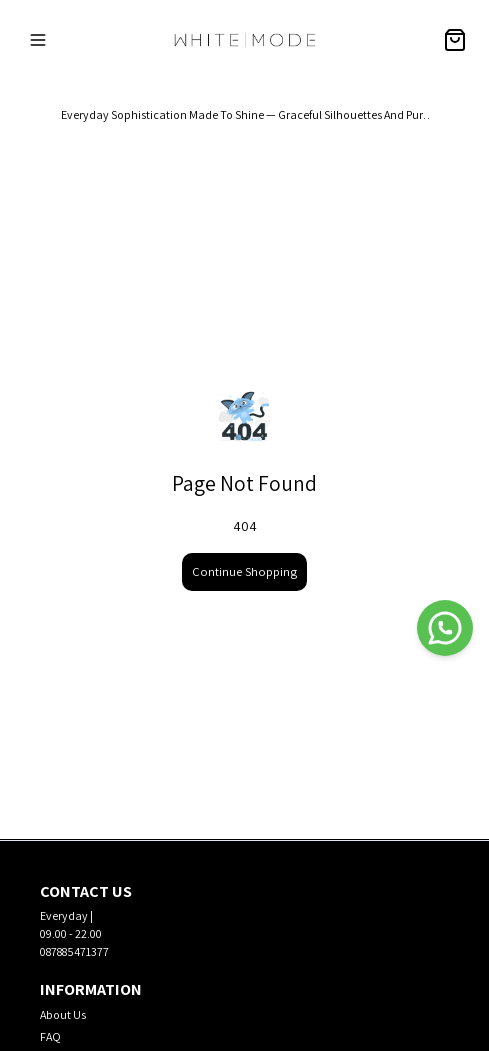 The height and width of the screenshot is (1051, 489). I want to click on About Us, so click(63, 1014).